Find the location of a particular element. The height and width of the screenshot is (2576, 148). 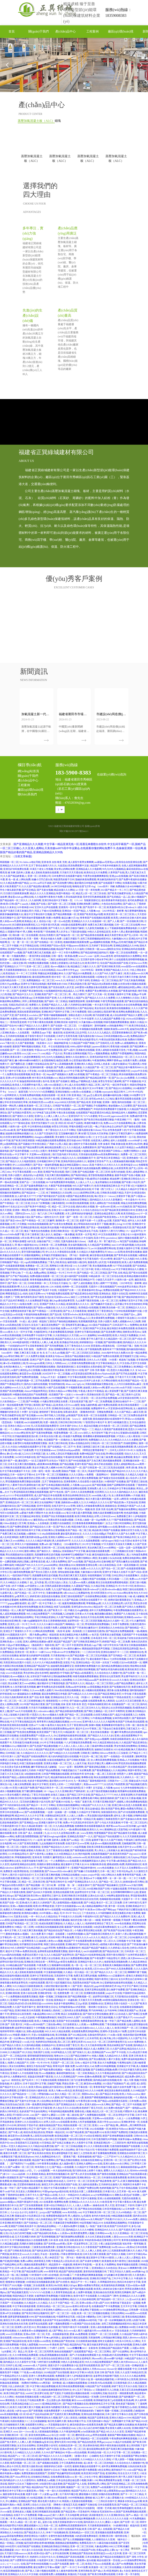

久久婷婷丁香 is located at coordinates (85, 1265).